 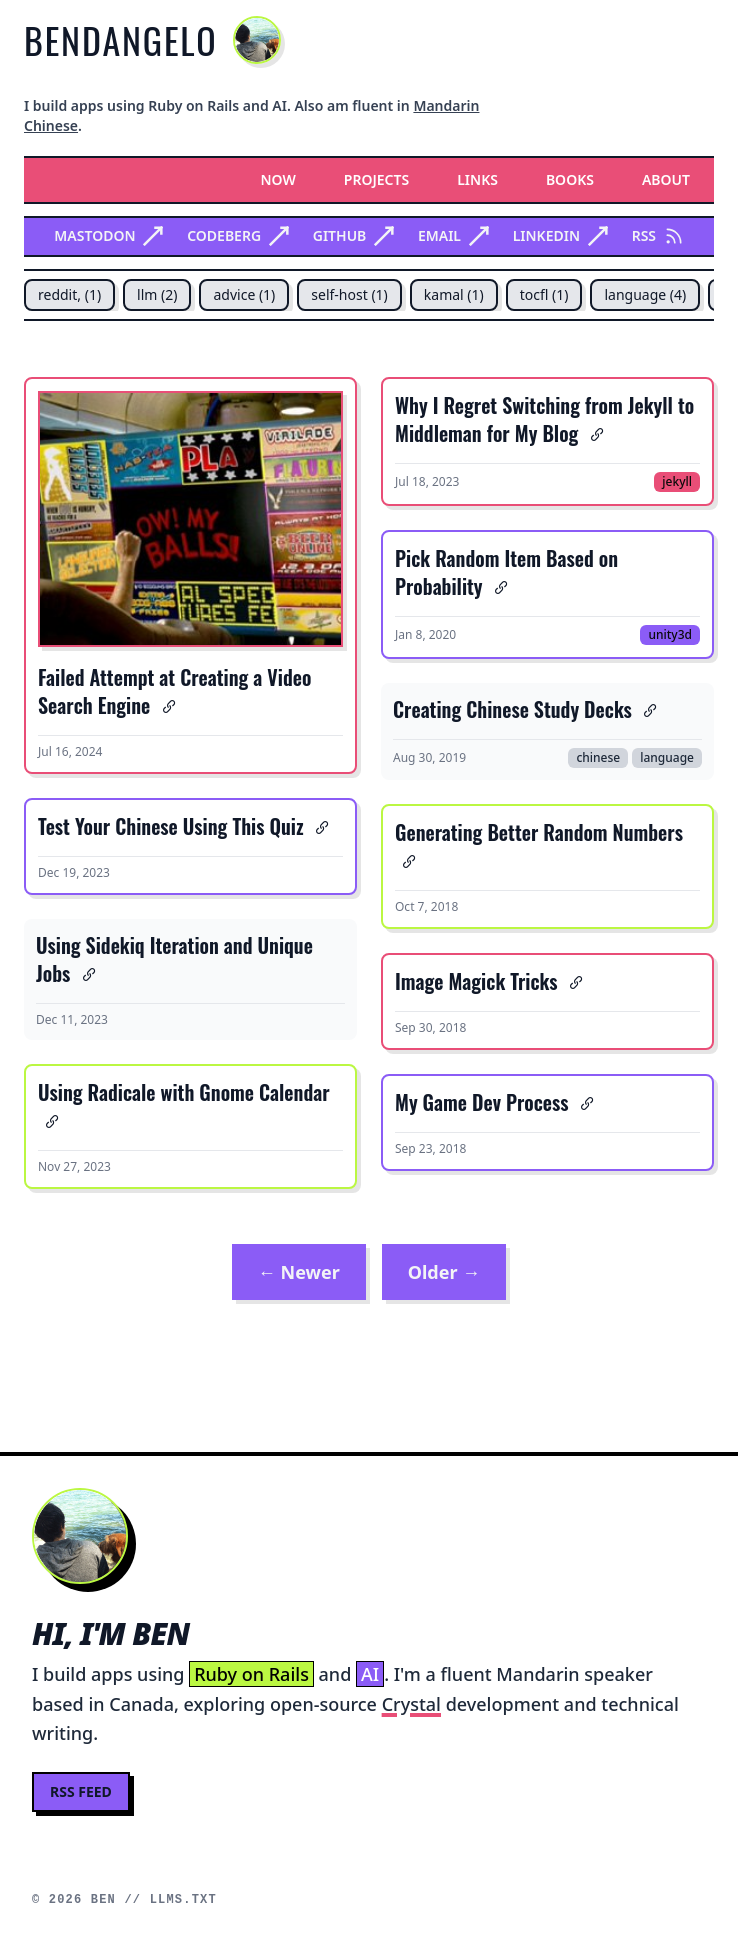 What do you see at coordinates (573, 981) in the screenshot?
I see `[Anchor link for: image magick tricks]` at bounding box center [573, 981].